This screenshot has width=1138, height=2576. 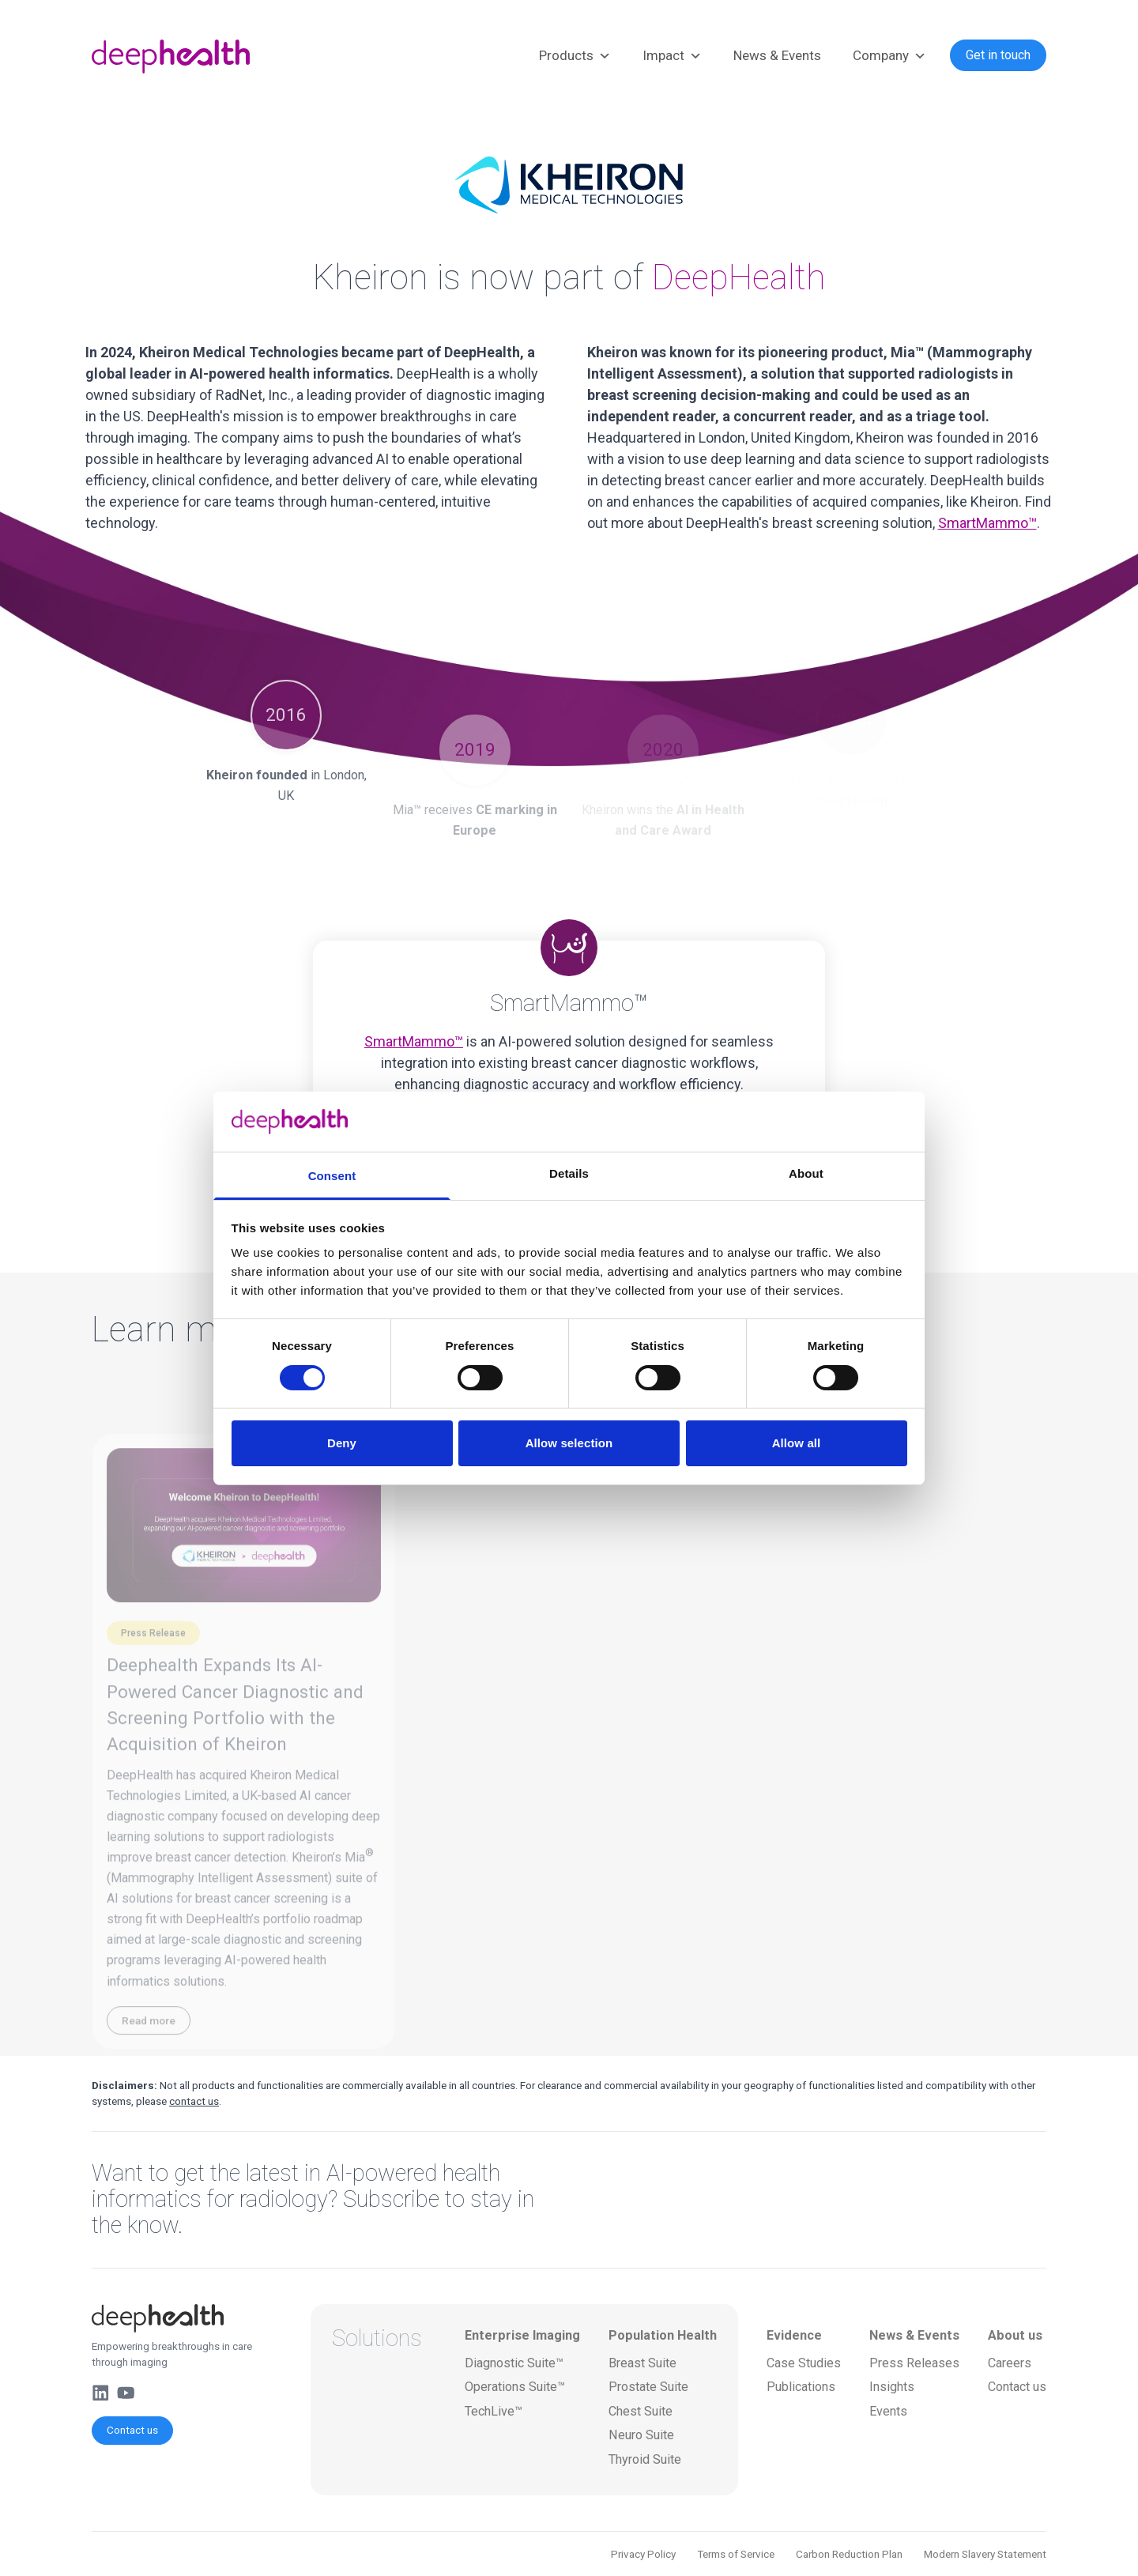 What do you see at coordinates (796, 1443) in the screenshot?
I see `Allow all` at bounding box center [796, 1443].